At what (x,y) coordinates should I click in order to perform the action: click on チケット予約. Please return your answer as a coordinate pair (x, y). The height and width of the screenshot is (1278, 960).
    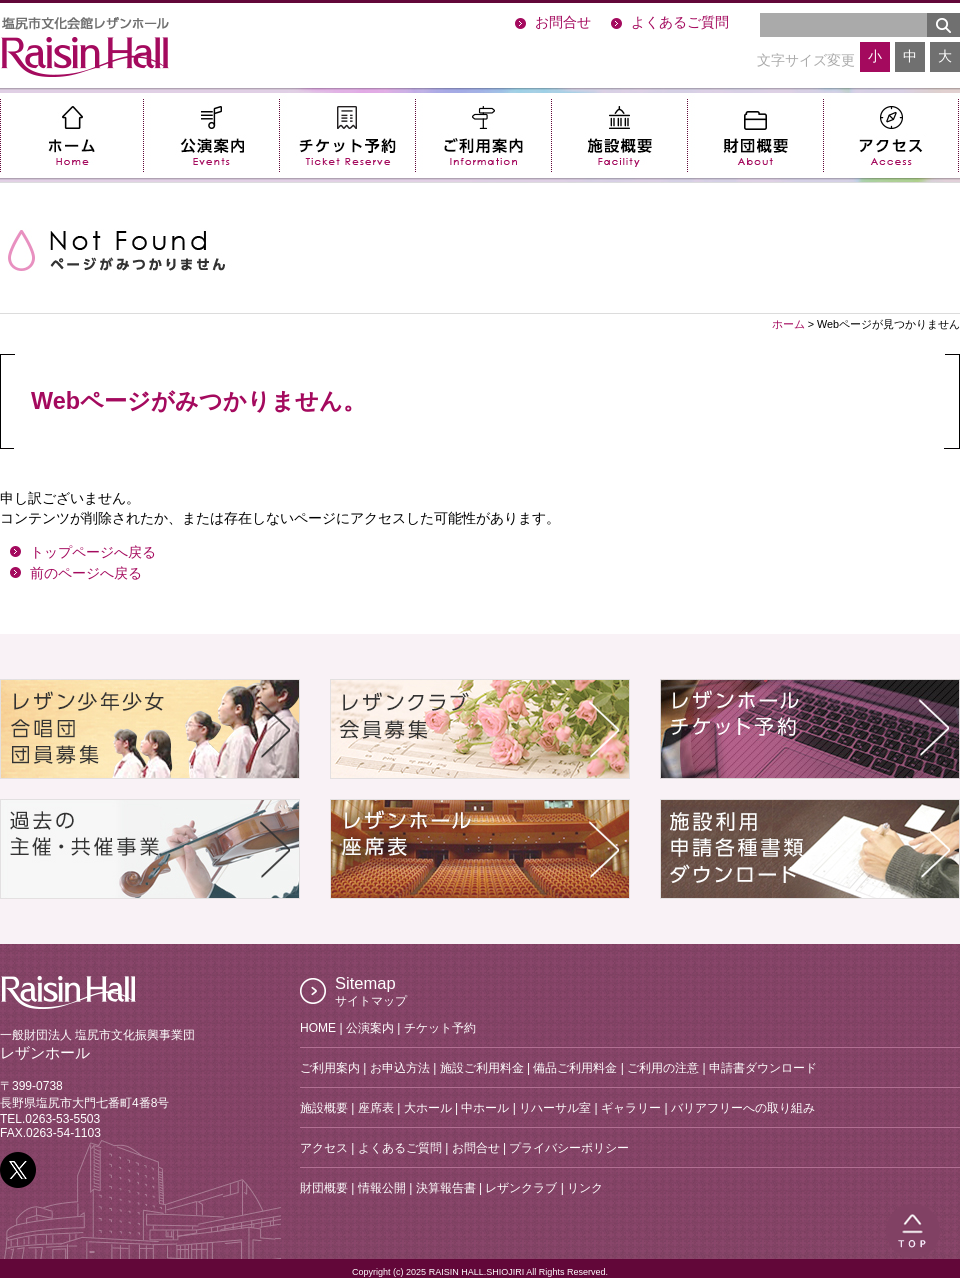
    Looking at the image, I should click on (347, 135).